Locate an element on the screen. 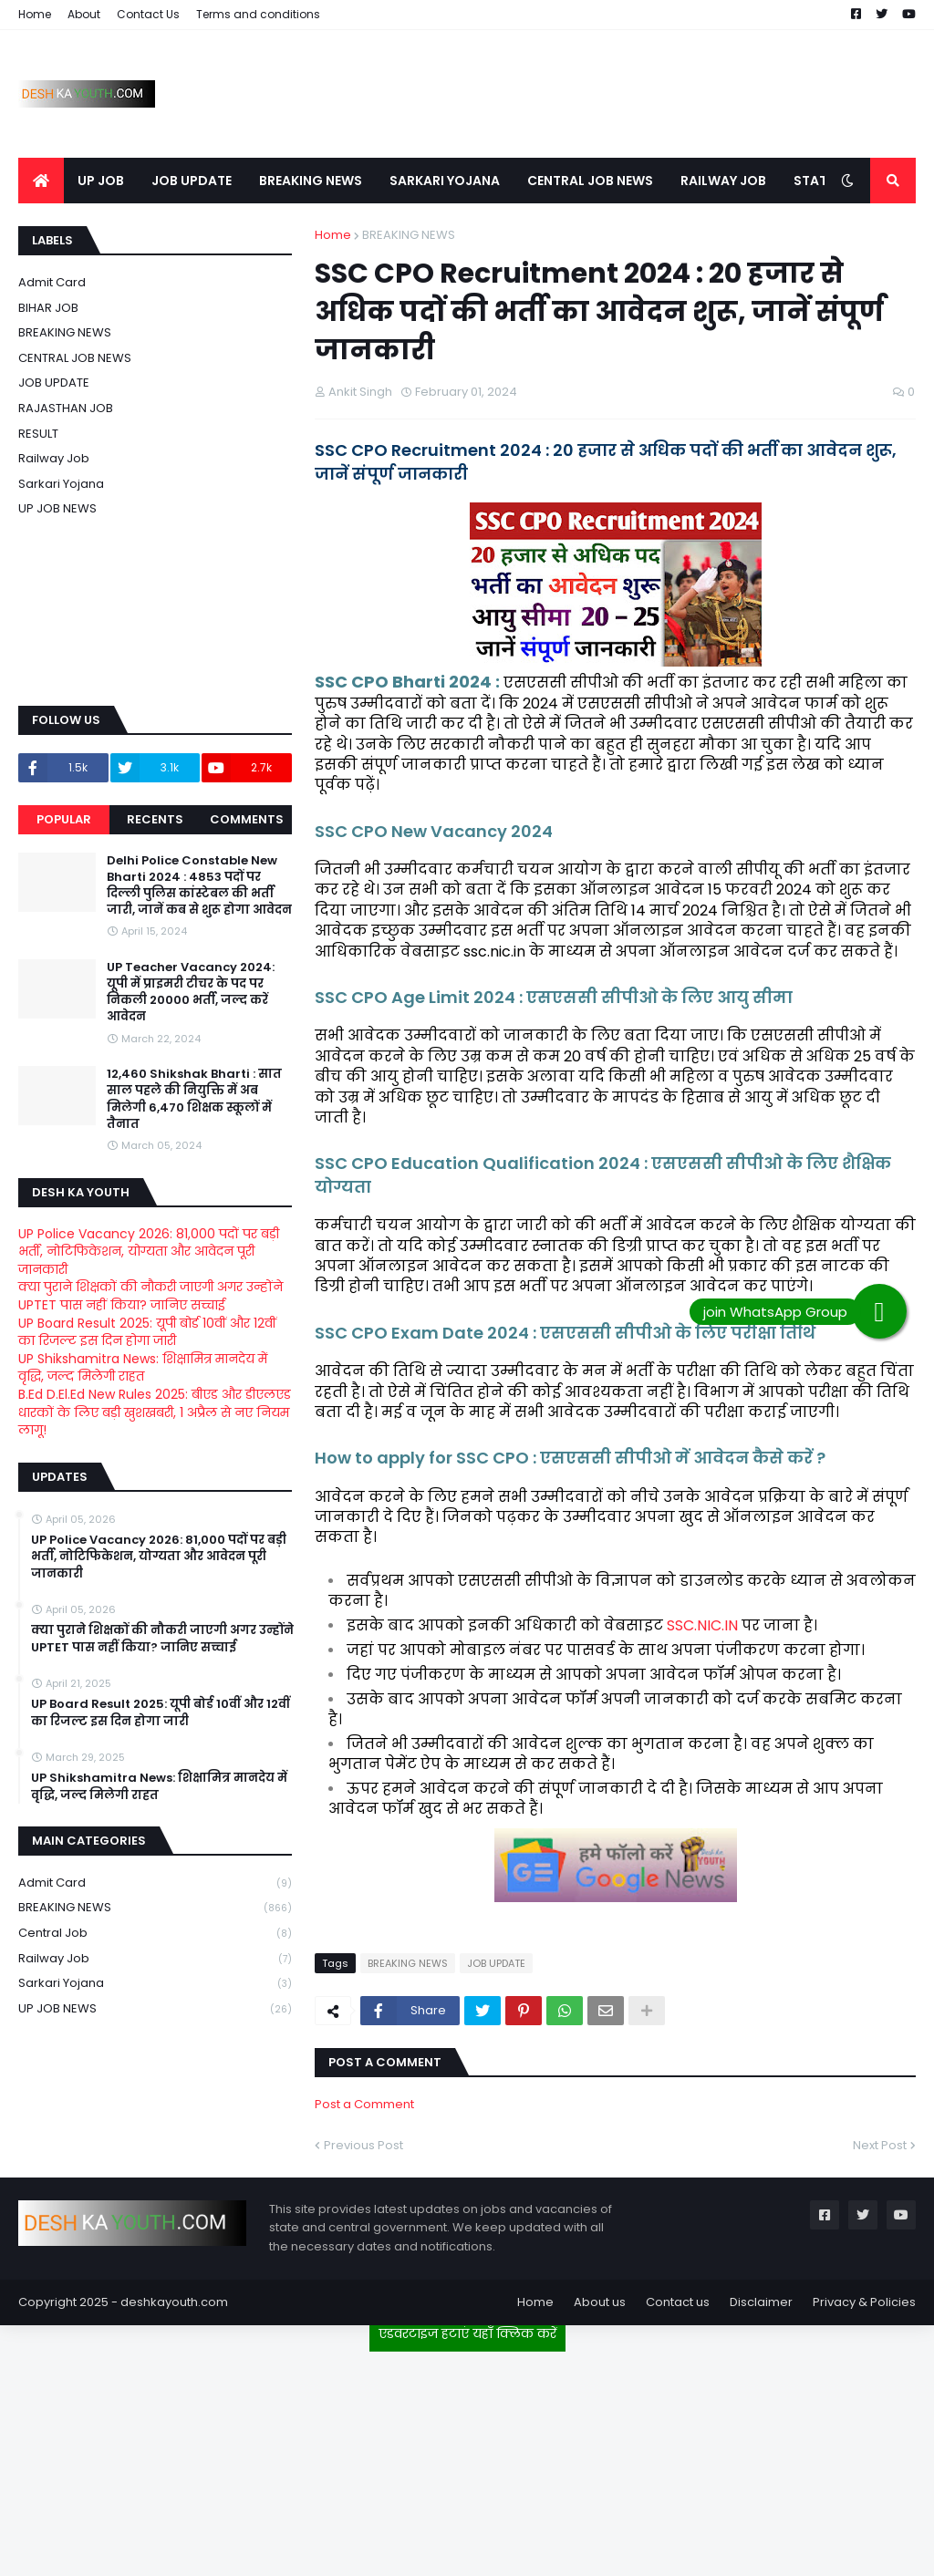 This screenshot has height=2576, width=934. BREAKING NEWS [menuitem] is located at coordinates (310, 180).